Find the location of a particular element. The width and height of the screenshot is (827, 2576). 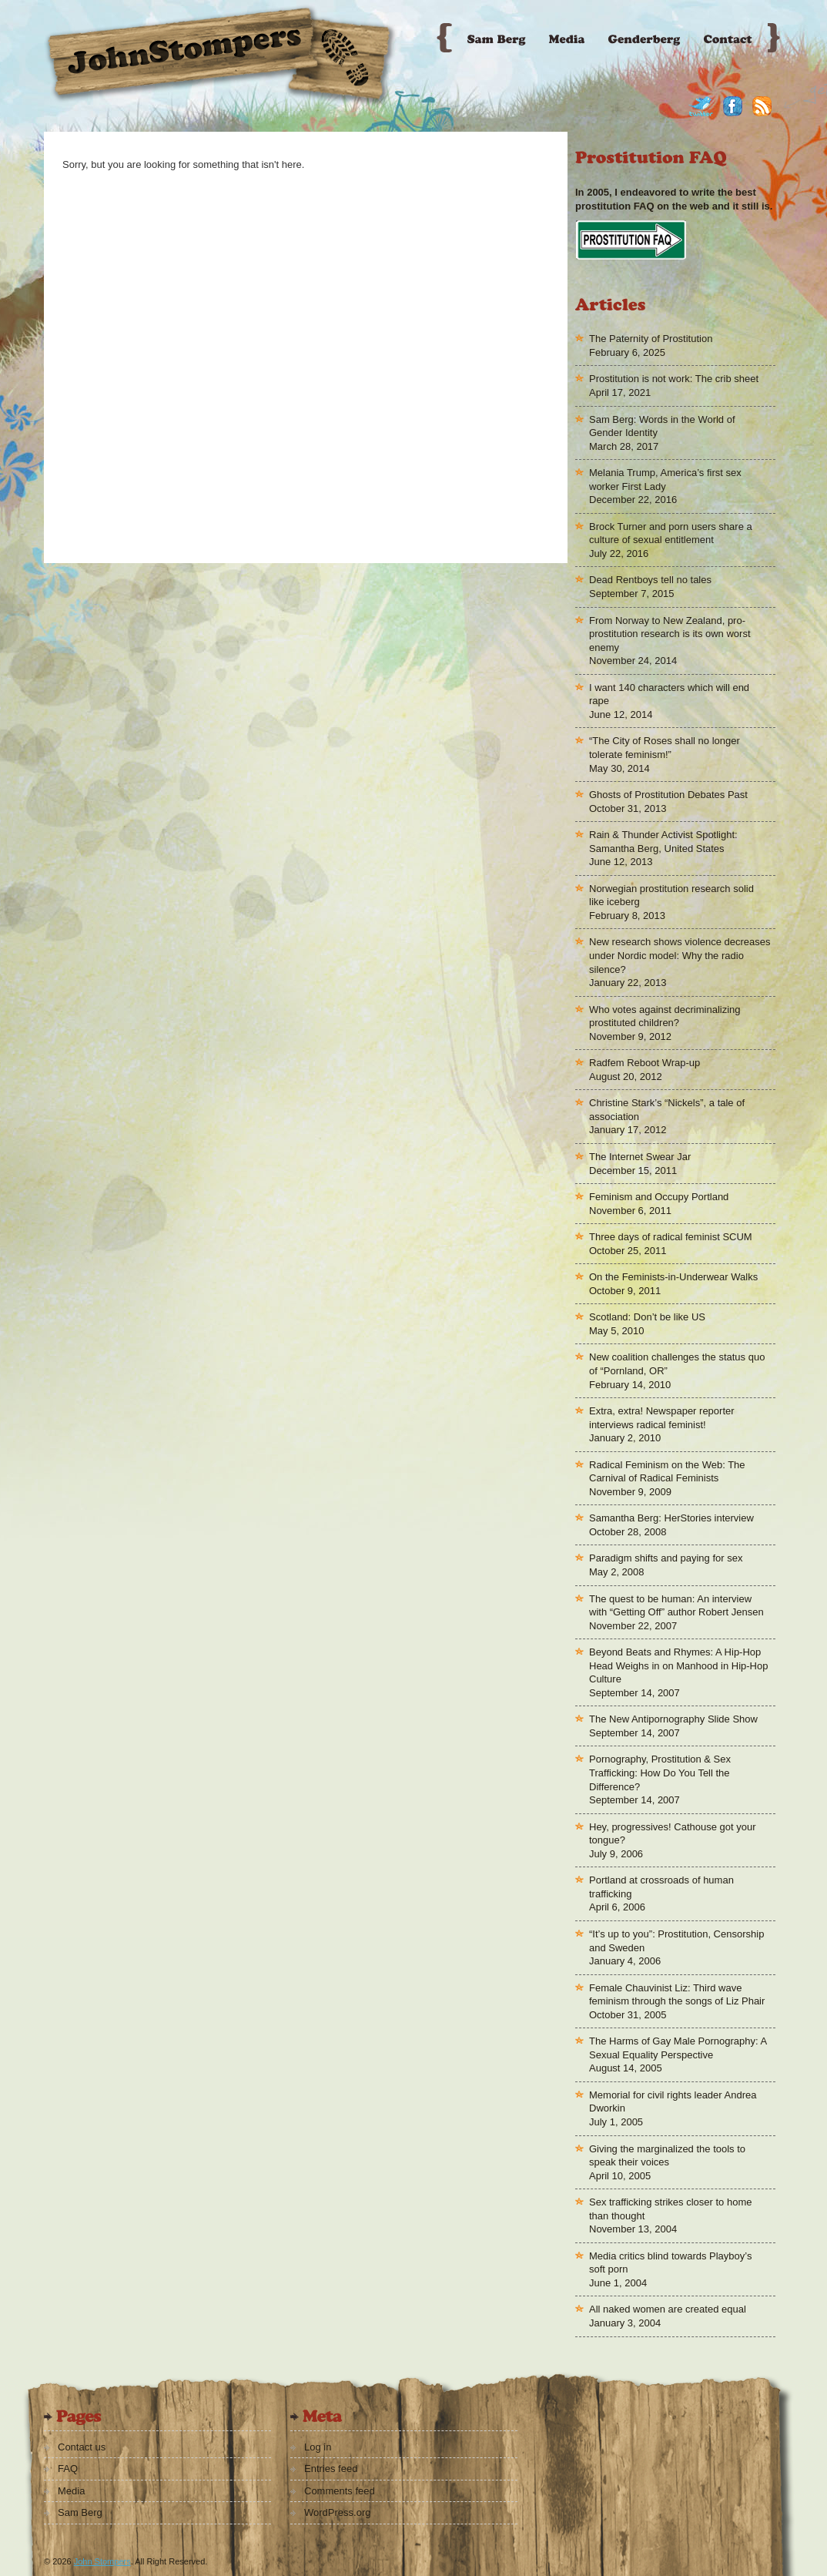

Log in is located at coordinates (317, 2447).